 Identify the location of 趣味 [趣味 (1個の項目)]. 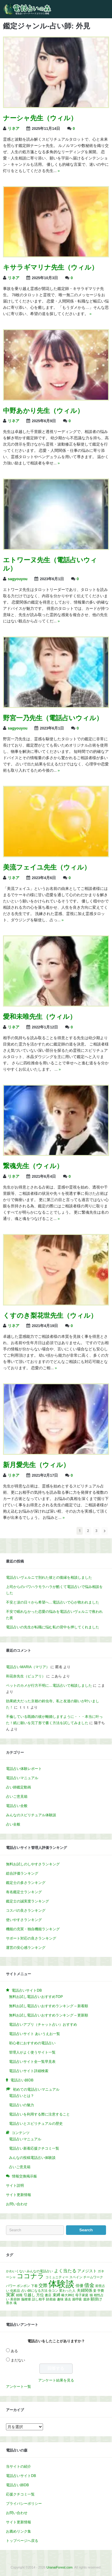
(60, 2299).